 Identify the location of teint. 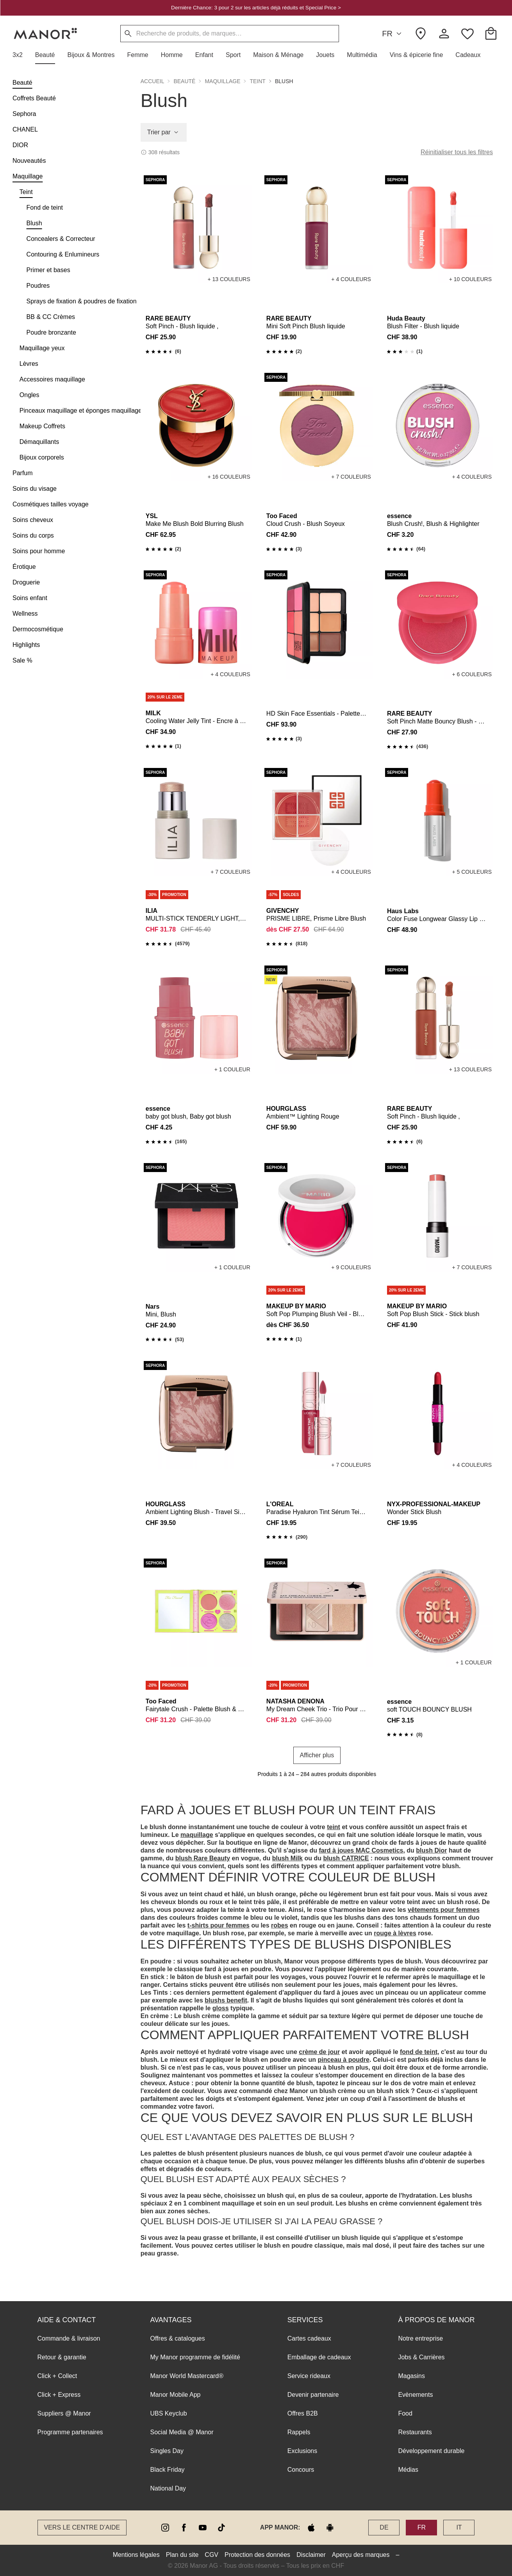
(333, 1827).